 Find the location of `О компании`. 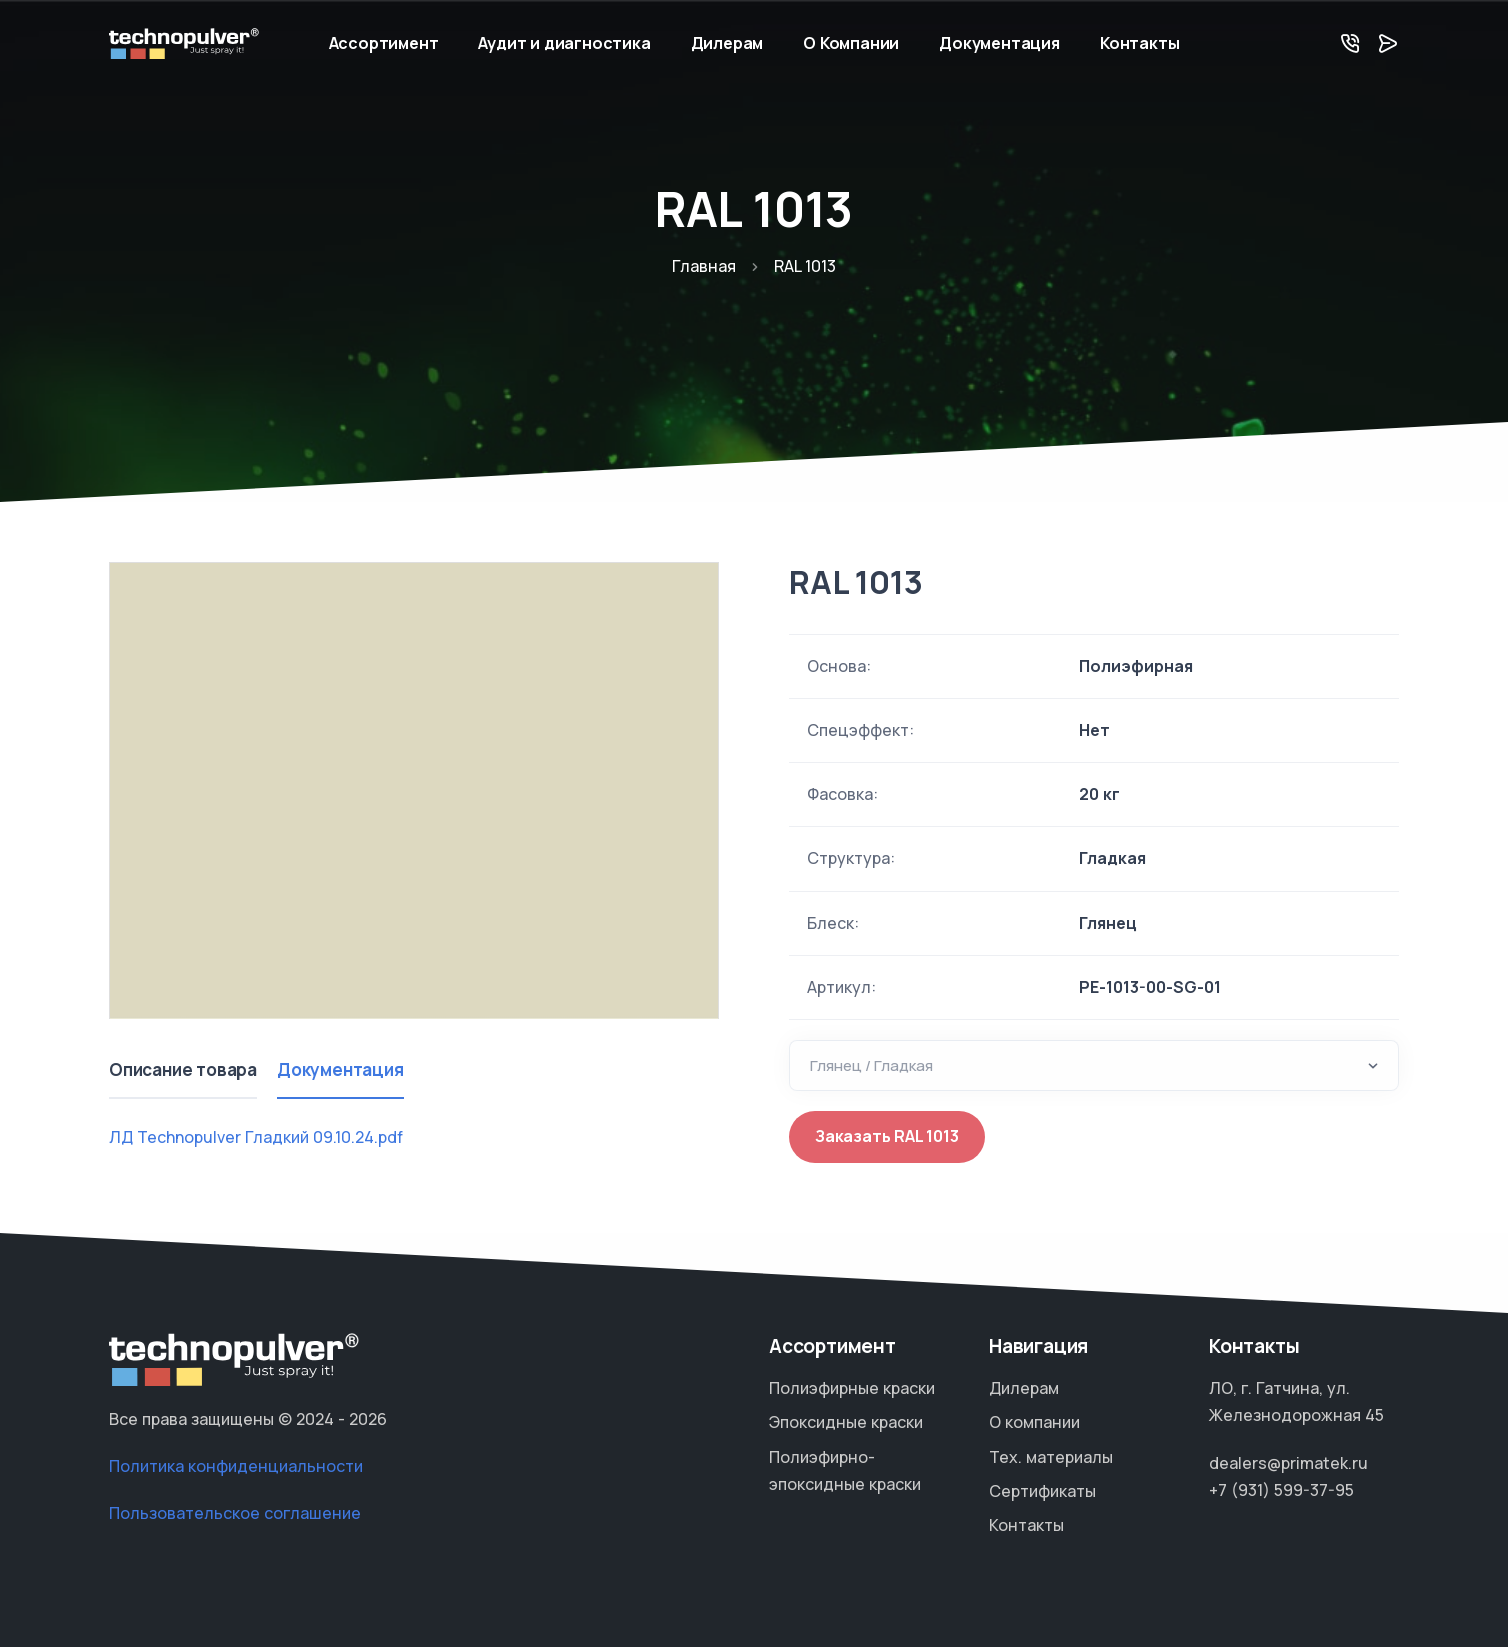

О компании is located at coordinates (1034, 1422).